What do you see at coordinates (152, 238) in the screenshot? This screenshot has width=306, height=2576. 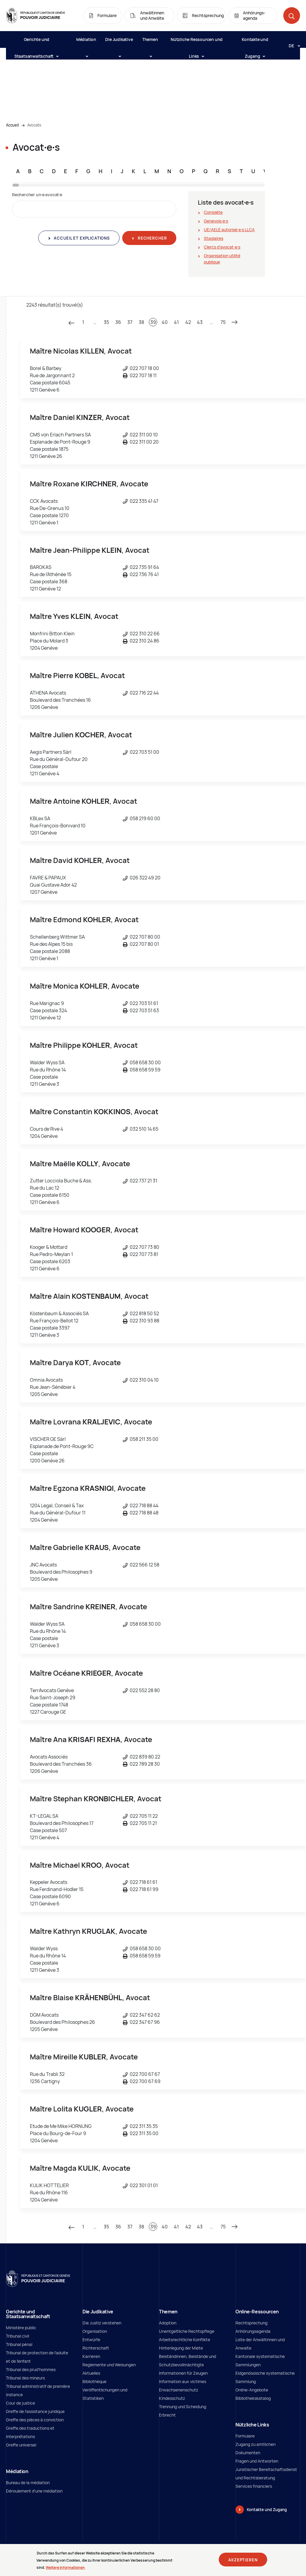 I see `Rechercher` at bounding box center [152, 238].